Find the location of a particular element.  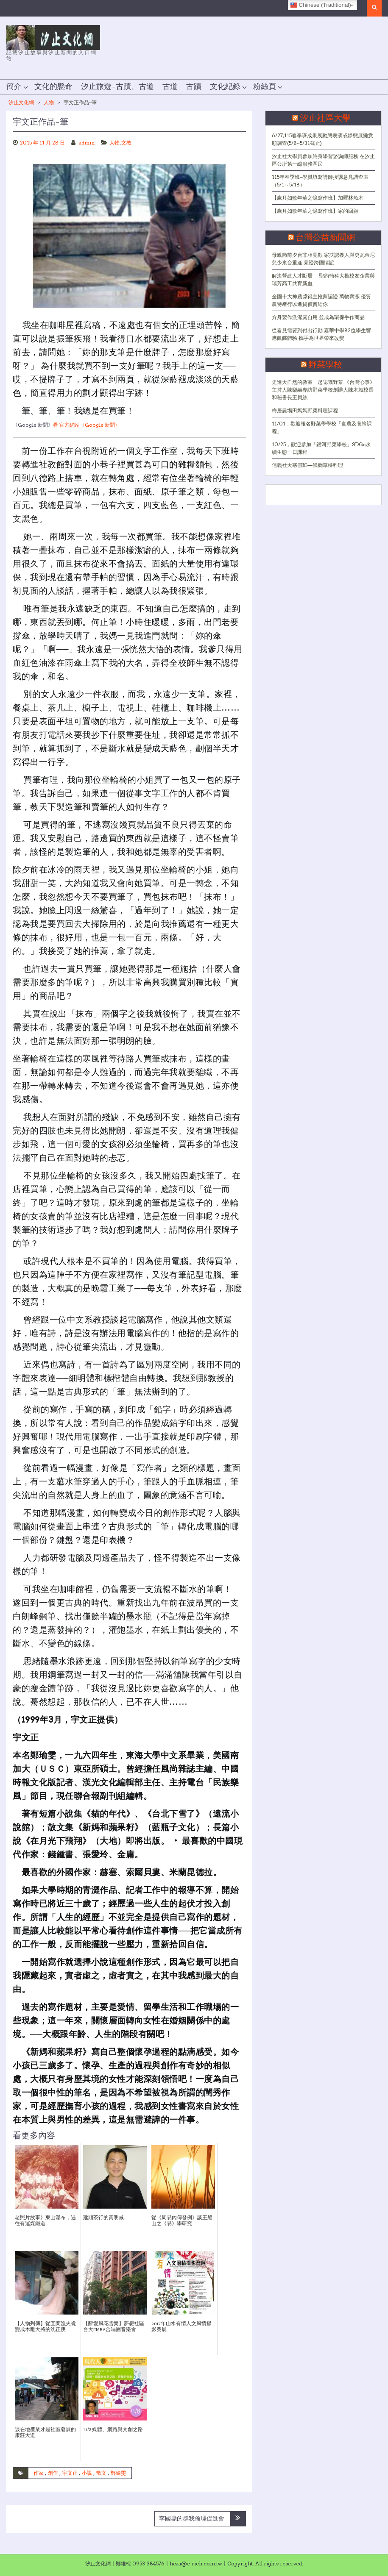

小說 is located at coordinates (87, 2473).